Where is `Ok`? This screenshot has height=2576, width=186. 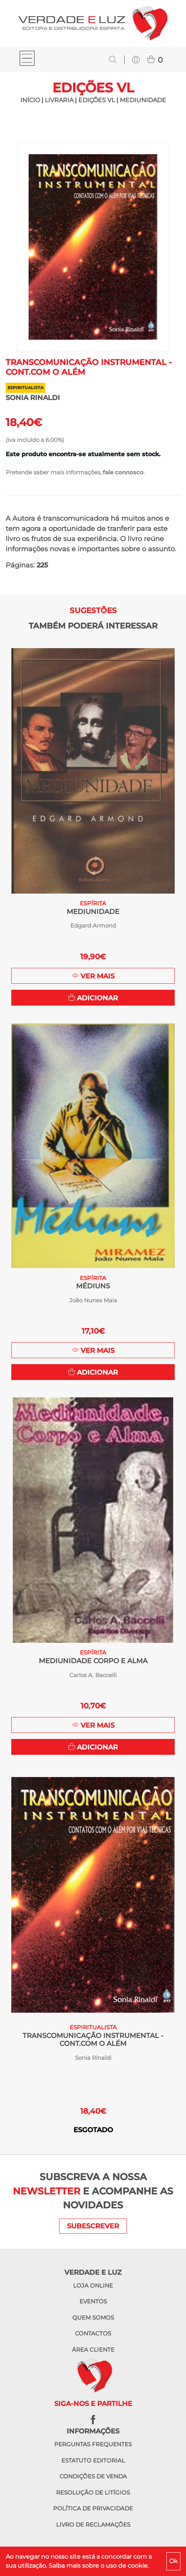 Ok is located at coordinates (173, 2561).